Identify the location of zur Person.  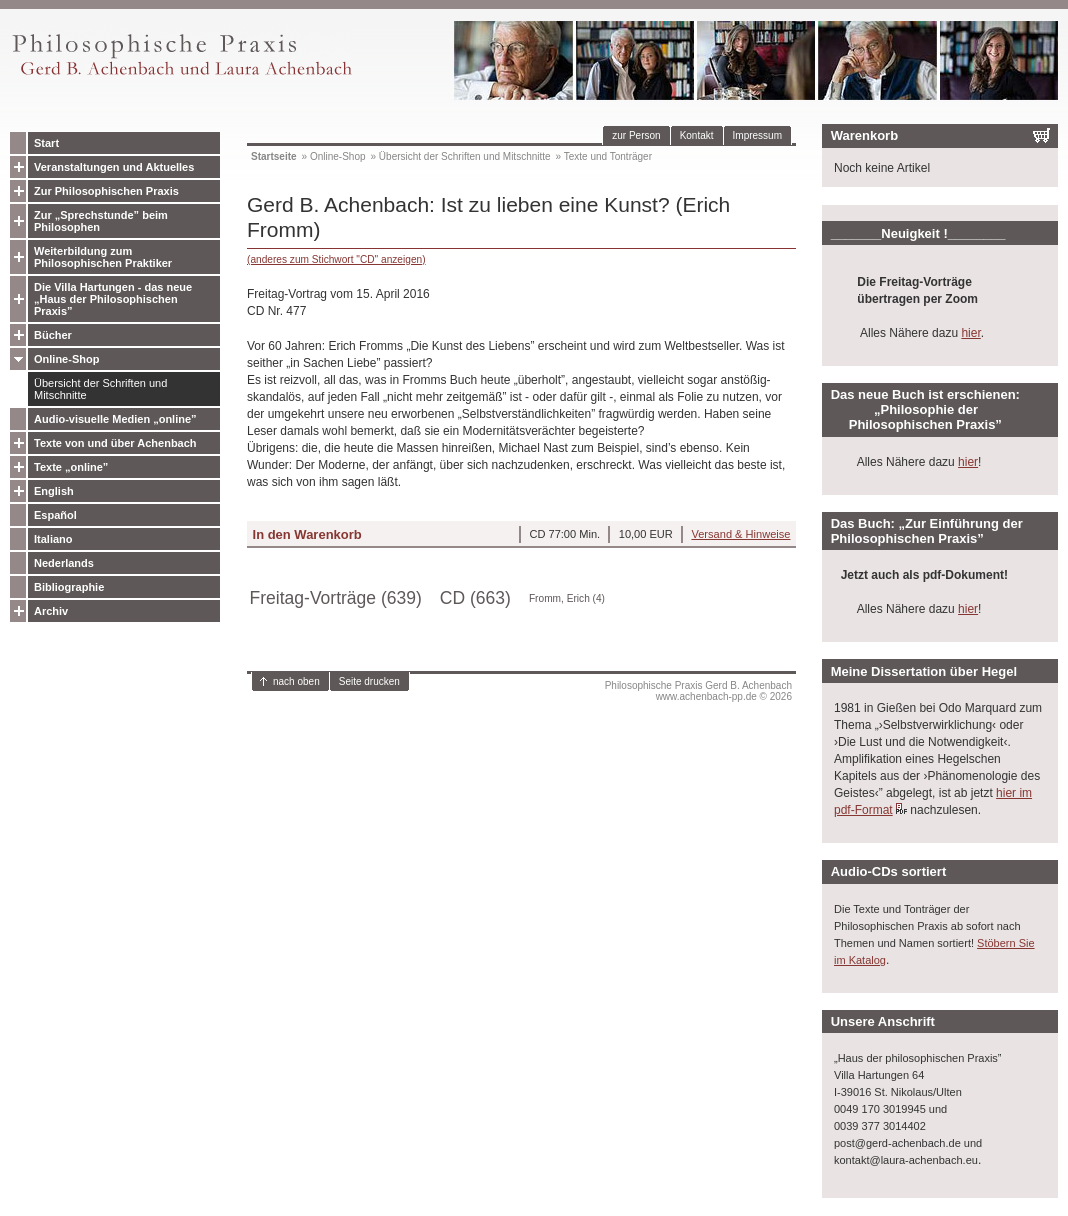
(636, 135).